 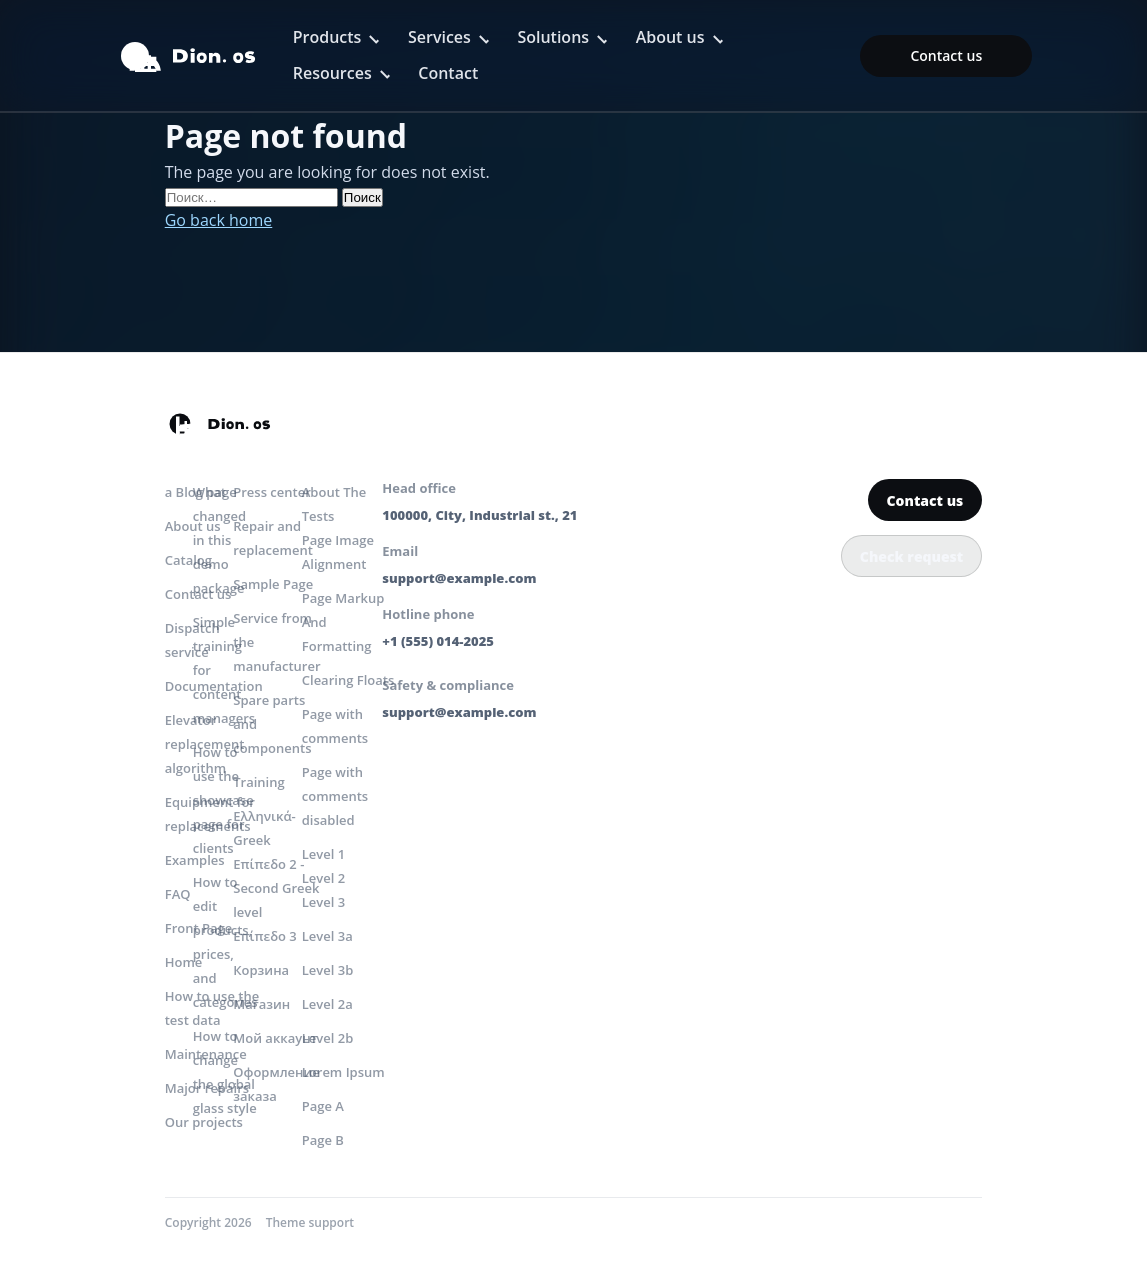 I want to click on Page A, so click(x=323, y=1106).